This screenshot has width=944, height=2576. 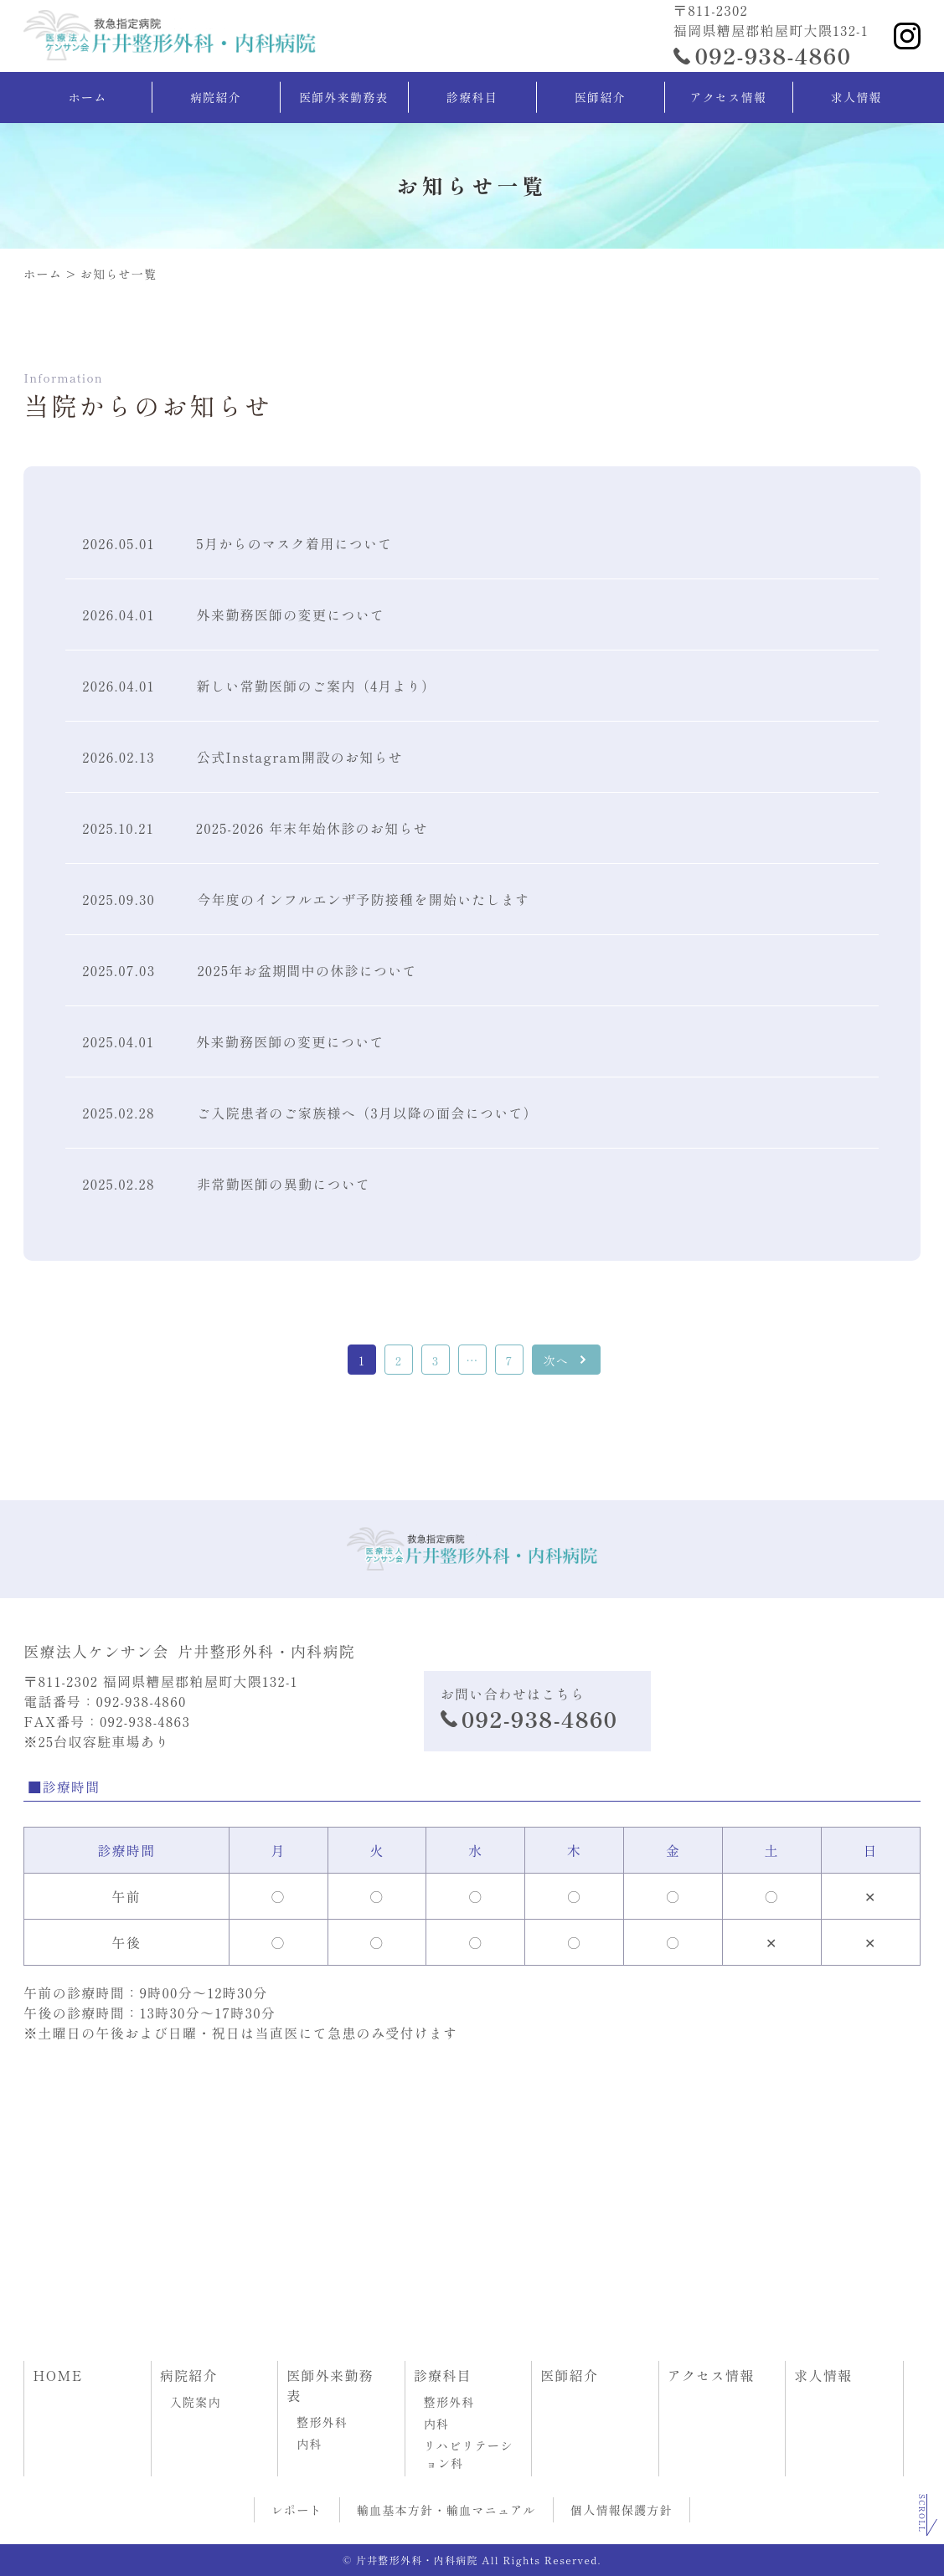 What do you see at coordinates (310, 2443) in the screenshot?
I see `内科` at bounding box center [310, 2443].